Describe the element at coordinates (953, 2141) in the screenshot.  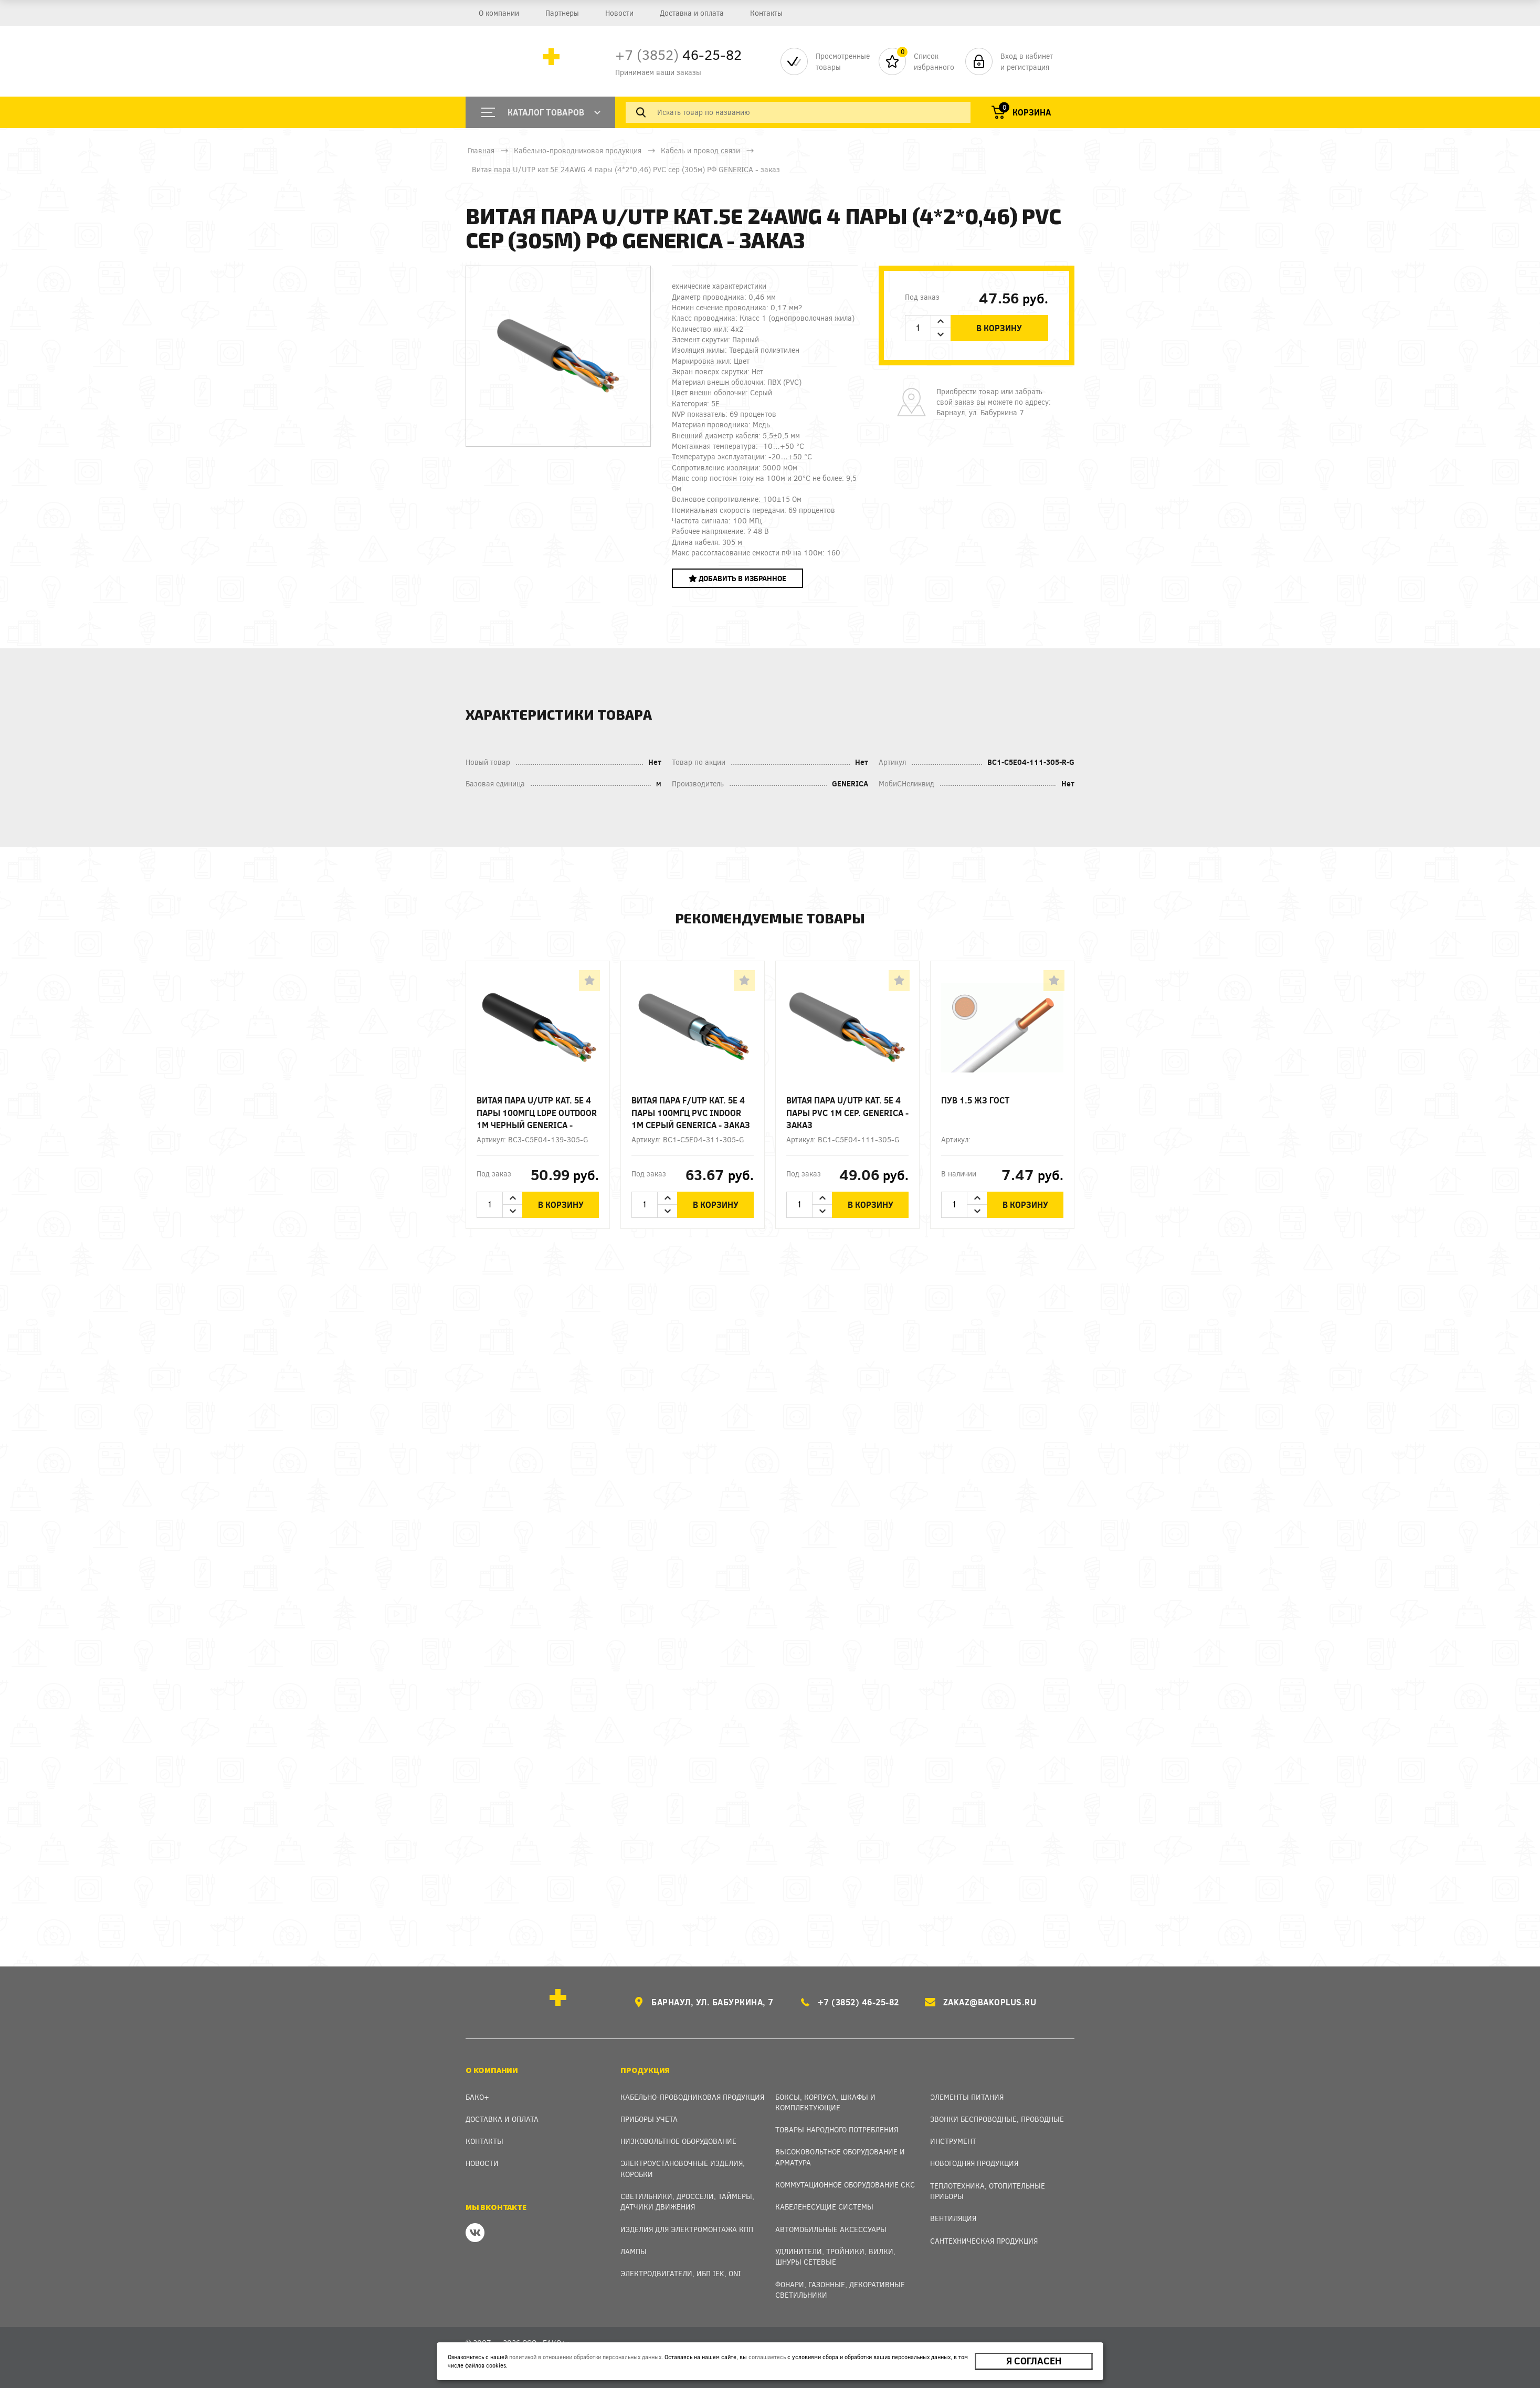
I see `Инструмент` at that location.